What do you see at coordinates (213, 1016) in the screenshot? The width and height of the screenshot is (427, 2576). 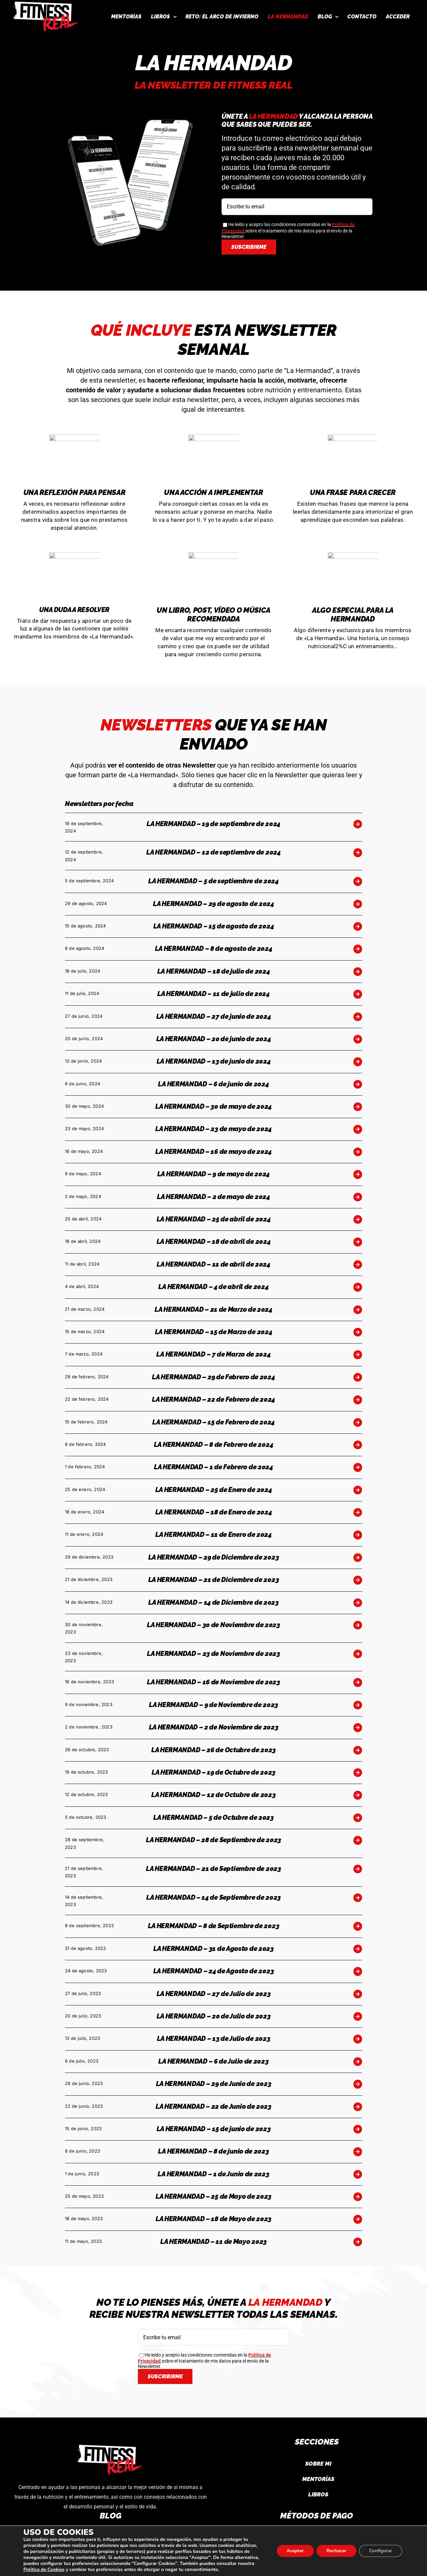 I see `LA HERMANDAD – 27 de junio de 2024` at bounding box center [213, 1016].